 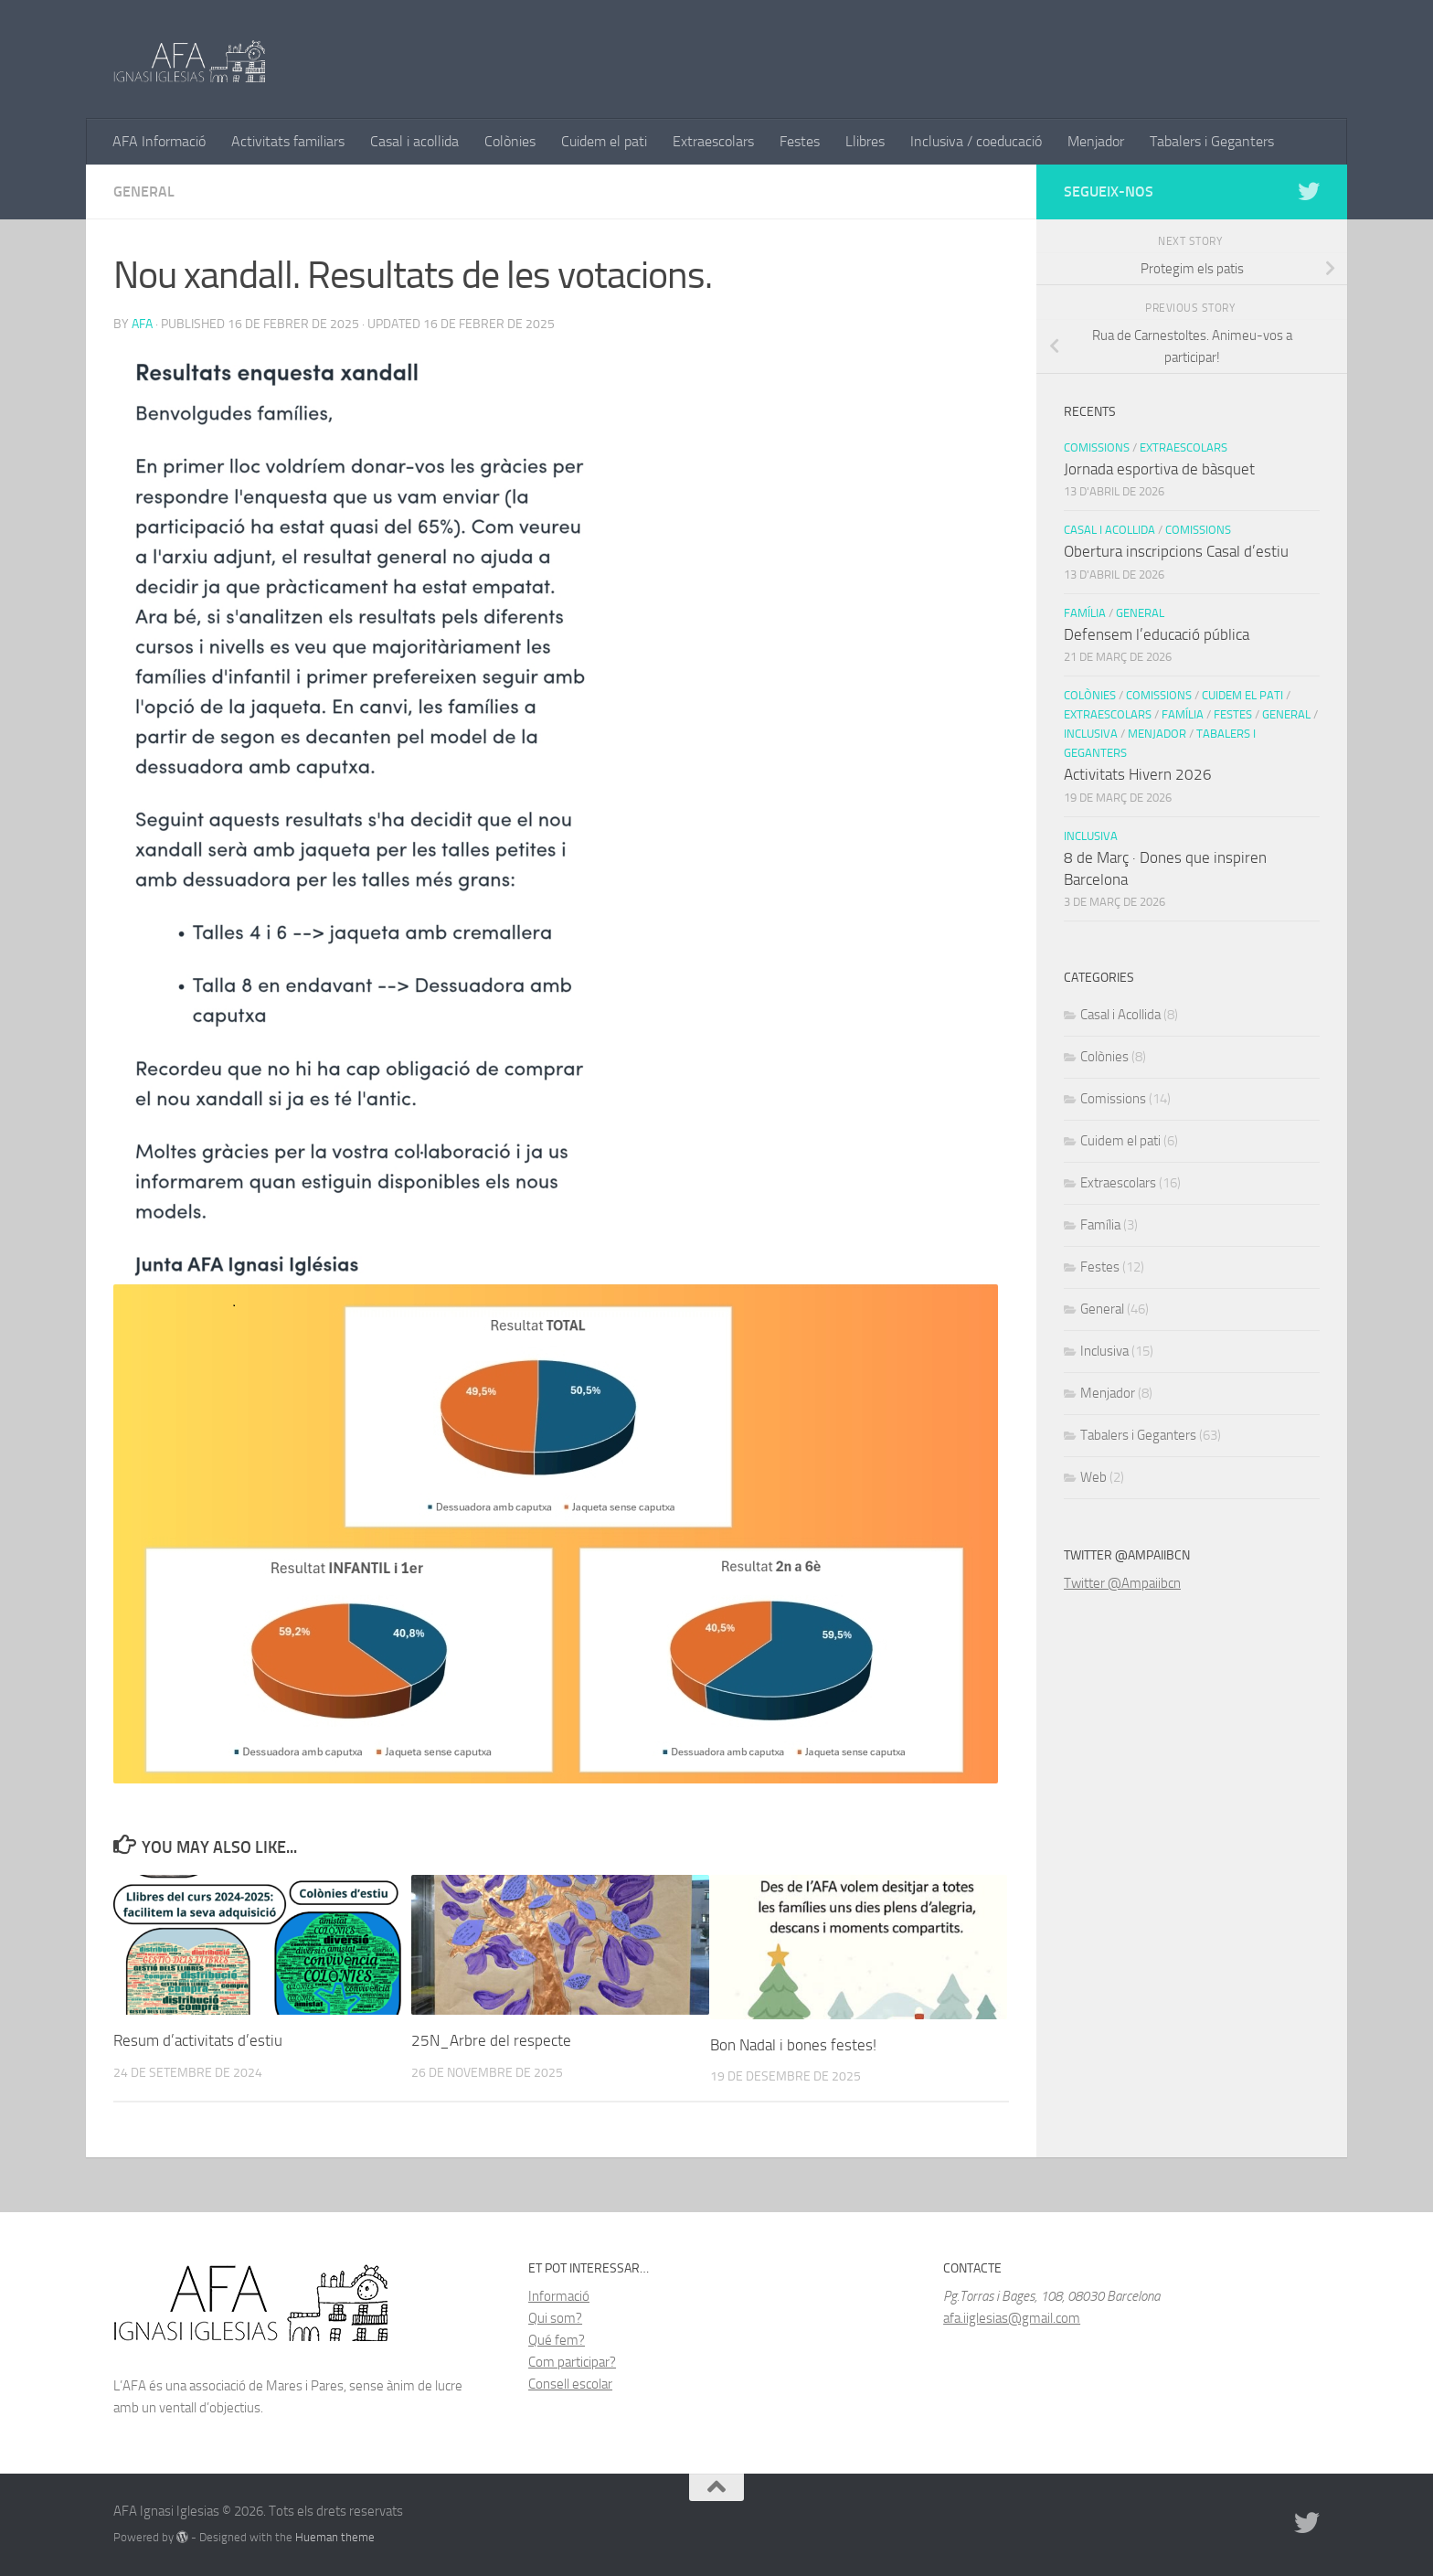 What do you see at coordinates (1097, 447) in the screenshot?
I see `Comissions` at bounding box center [1097, 447].